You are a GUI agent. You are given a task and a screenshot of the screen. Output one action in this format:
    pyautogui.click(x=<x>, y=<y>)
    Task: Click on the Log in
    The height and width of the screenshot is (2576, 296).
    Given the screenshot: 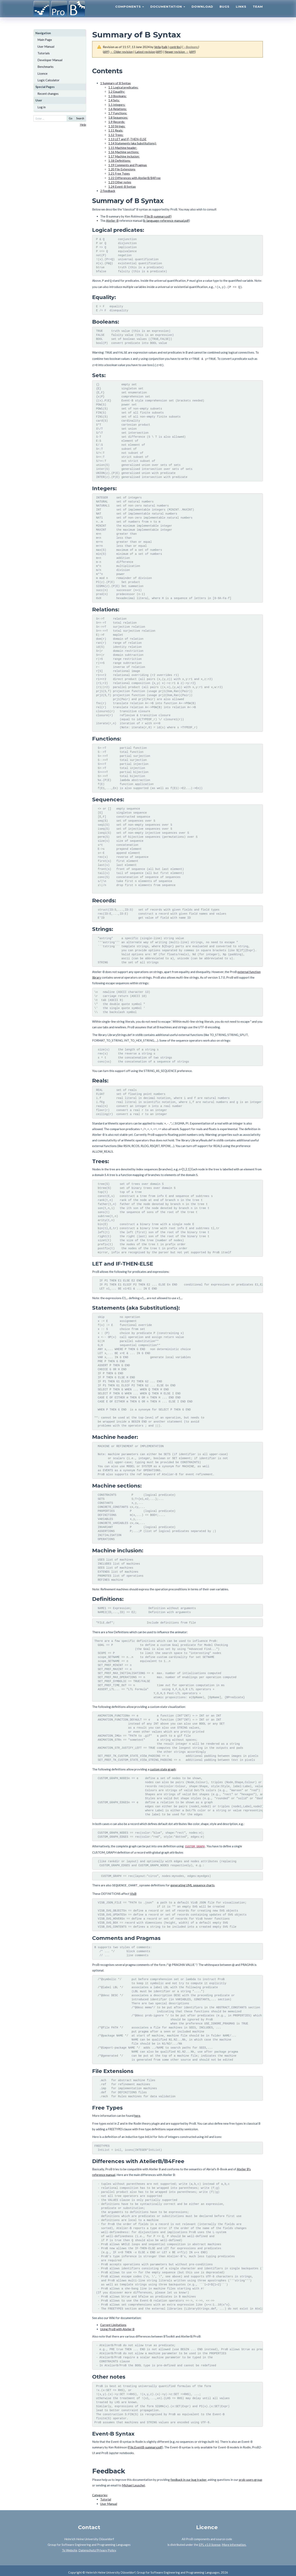 What is the action you would take?
    pyautogui.click(x=41, y=107)
    